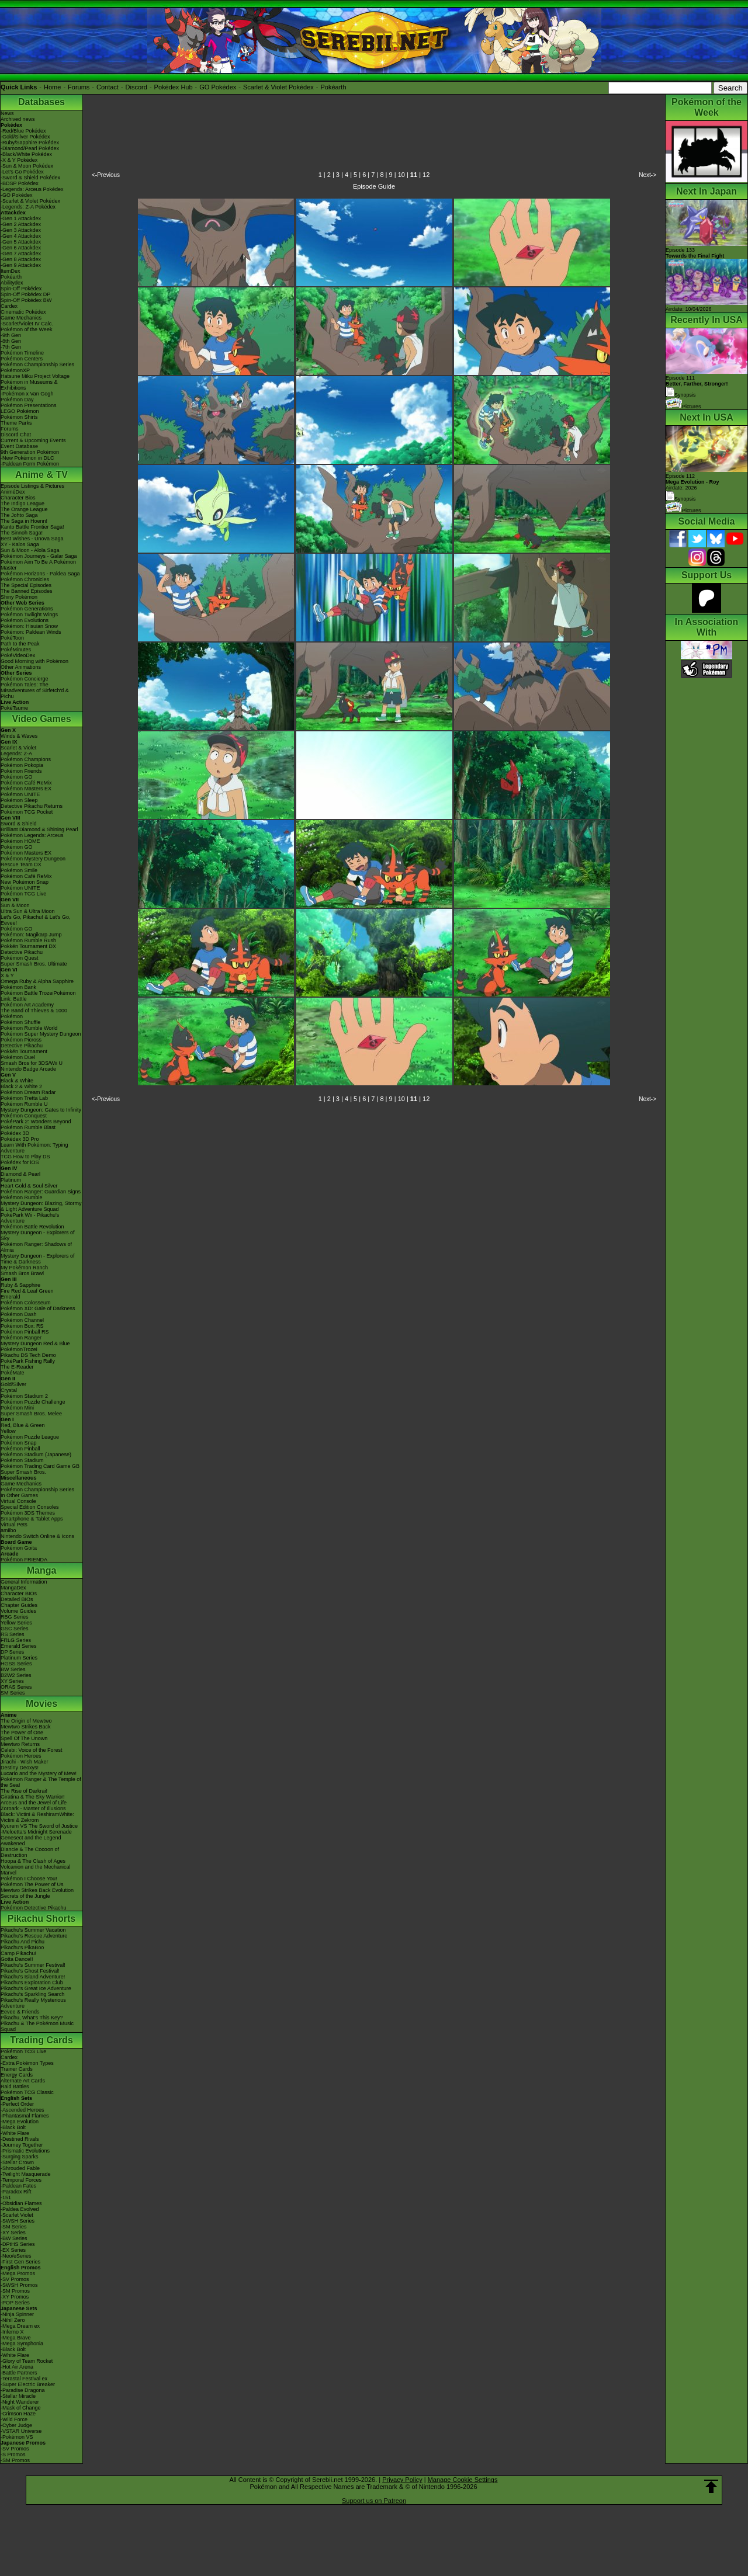 The width and height of the screenshot is (748, 2576). I want to click on Ruby & Sapphire, so click(20, 1285).